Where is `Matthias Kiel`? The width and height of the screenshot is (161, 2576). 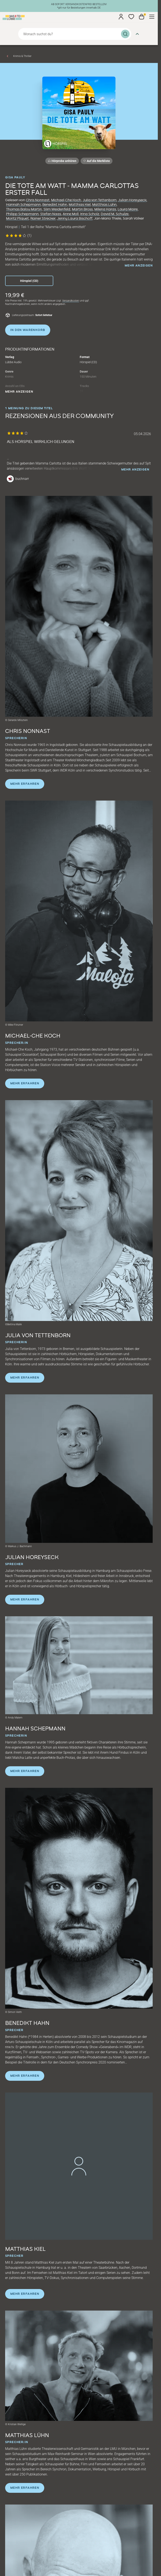
Matthias Kiel is located at coordinates (80, 204).